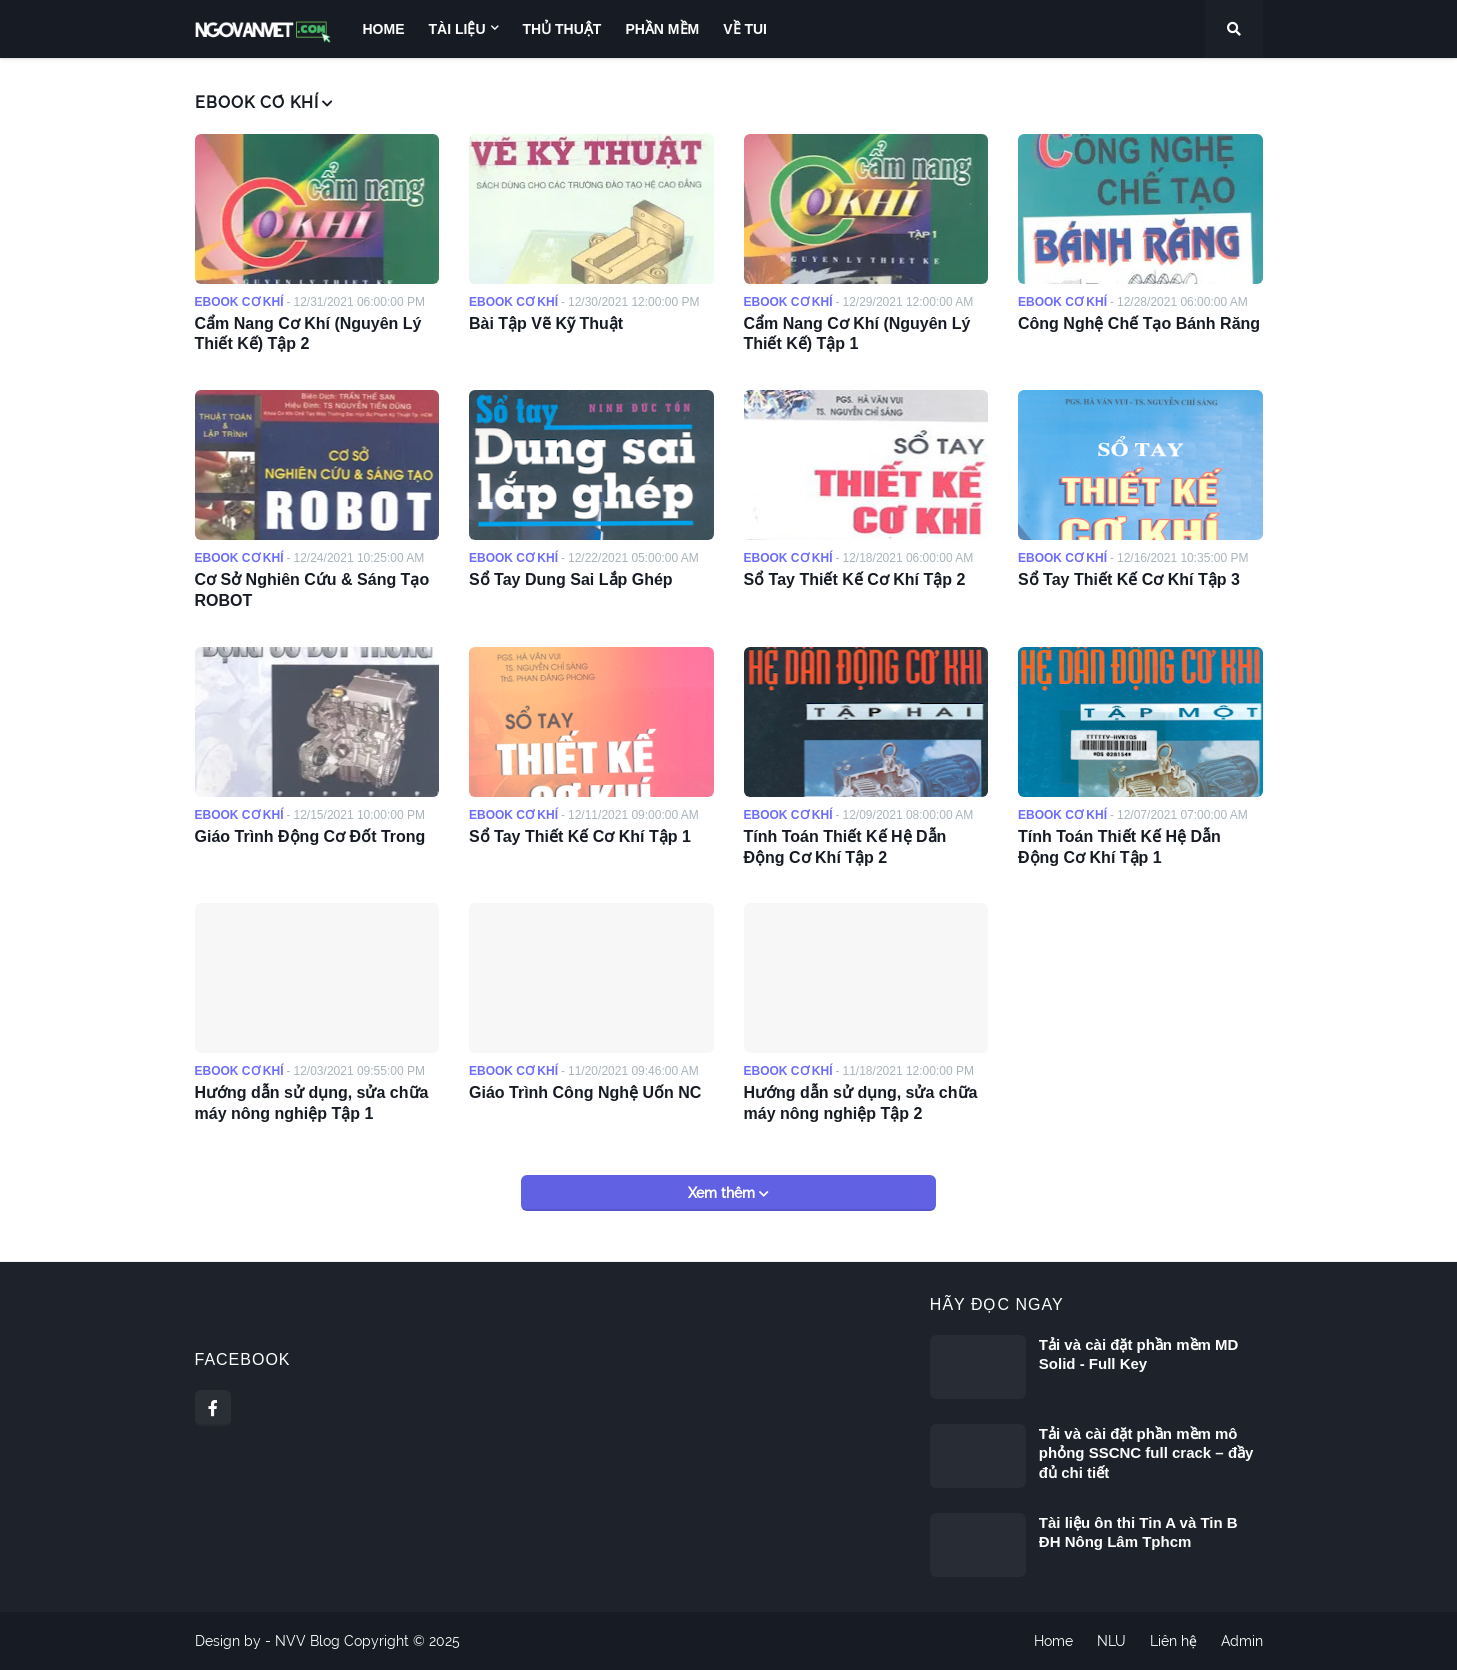 This screenshot has height=1670, width=1457. What do you see at coordinates (312, 590) in the screenshot?
I see `Cơ Sở Nghiên Cứu & Sáng Tạo ROBOT` at bounding box center [312, 590].